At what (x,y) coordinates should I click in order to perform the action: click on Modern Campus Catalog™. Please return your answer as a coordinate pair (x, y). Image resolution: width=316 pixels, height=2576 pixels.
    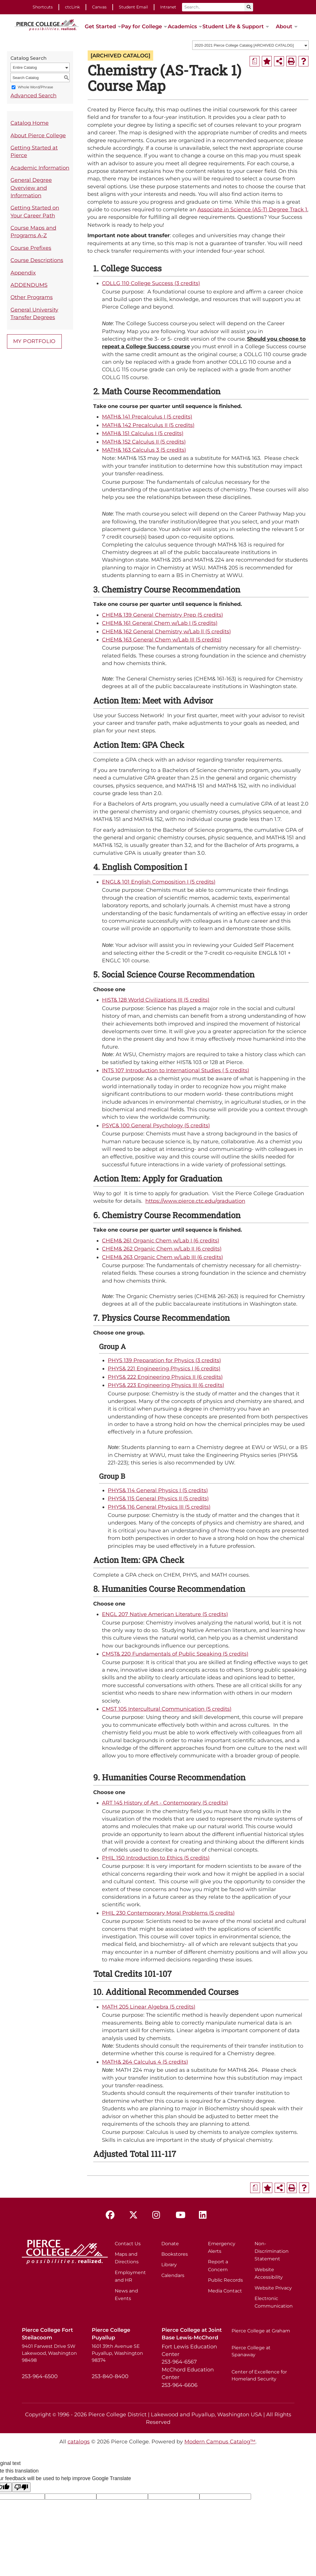
    Looking at the image, I should click on (219, 2441).